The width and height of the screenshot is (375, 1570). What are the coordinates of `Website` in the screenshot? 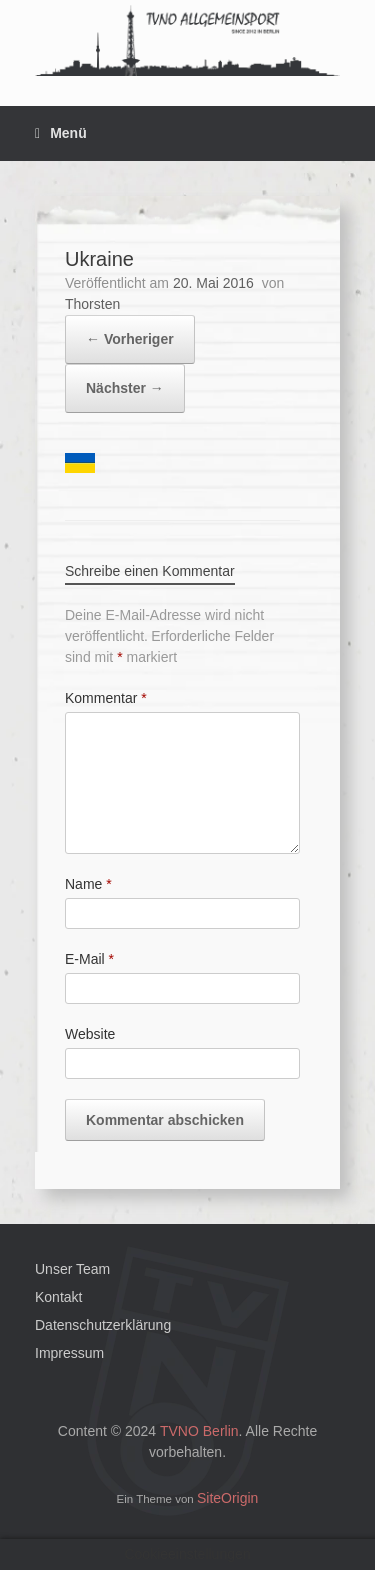 It's located at (90, 1034).